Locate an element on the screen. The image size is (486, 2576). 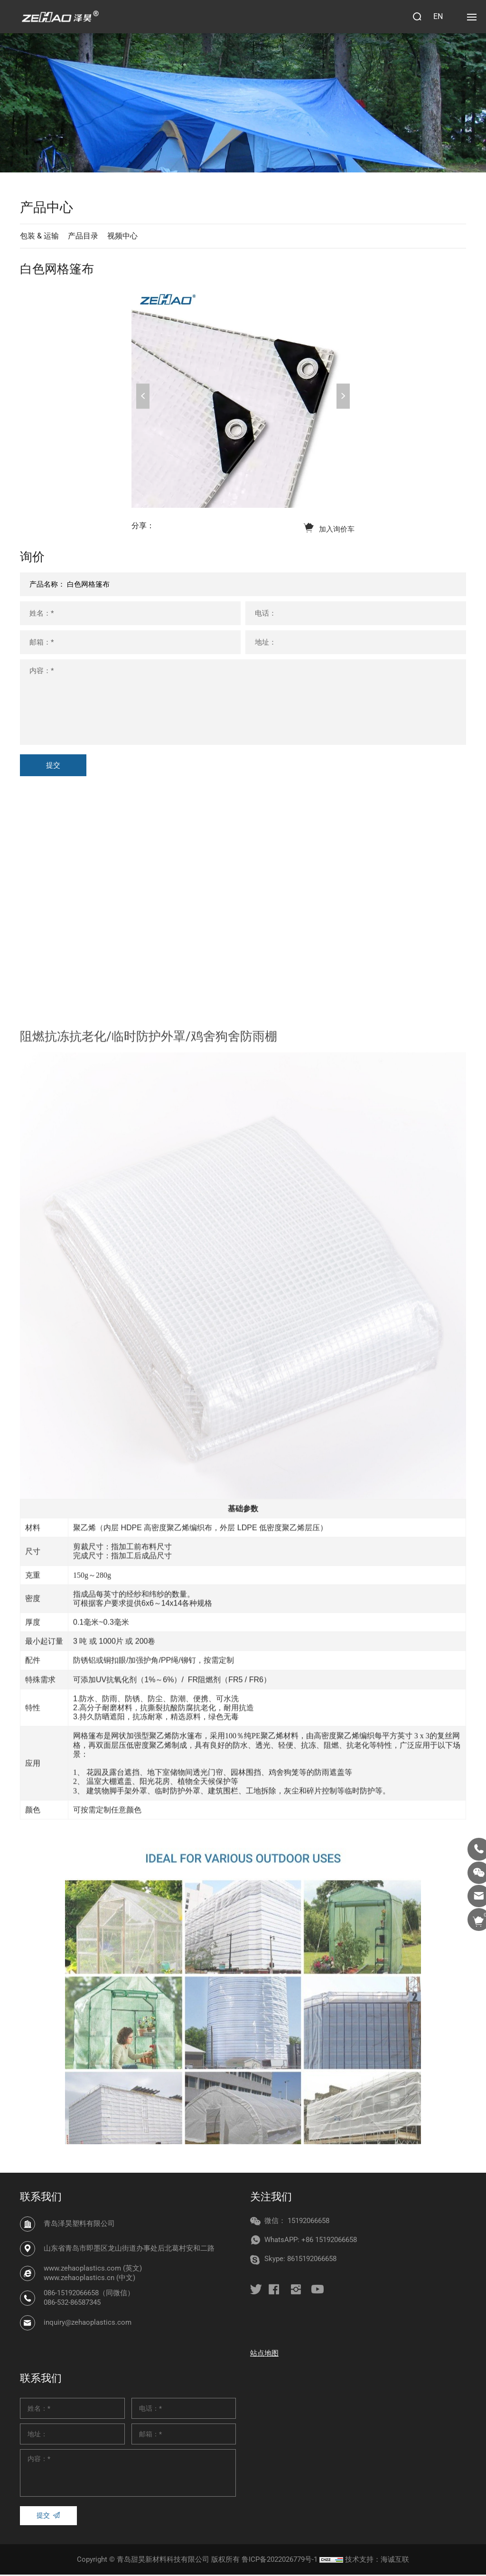
www.zehaoplastics.com (英文) is located at coordinates (93, 2270).